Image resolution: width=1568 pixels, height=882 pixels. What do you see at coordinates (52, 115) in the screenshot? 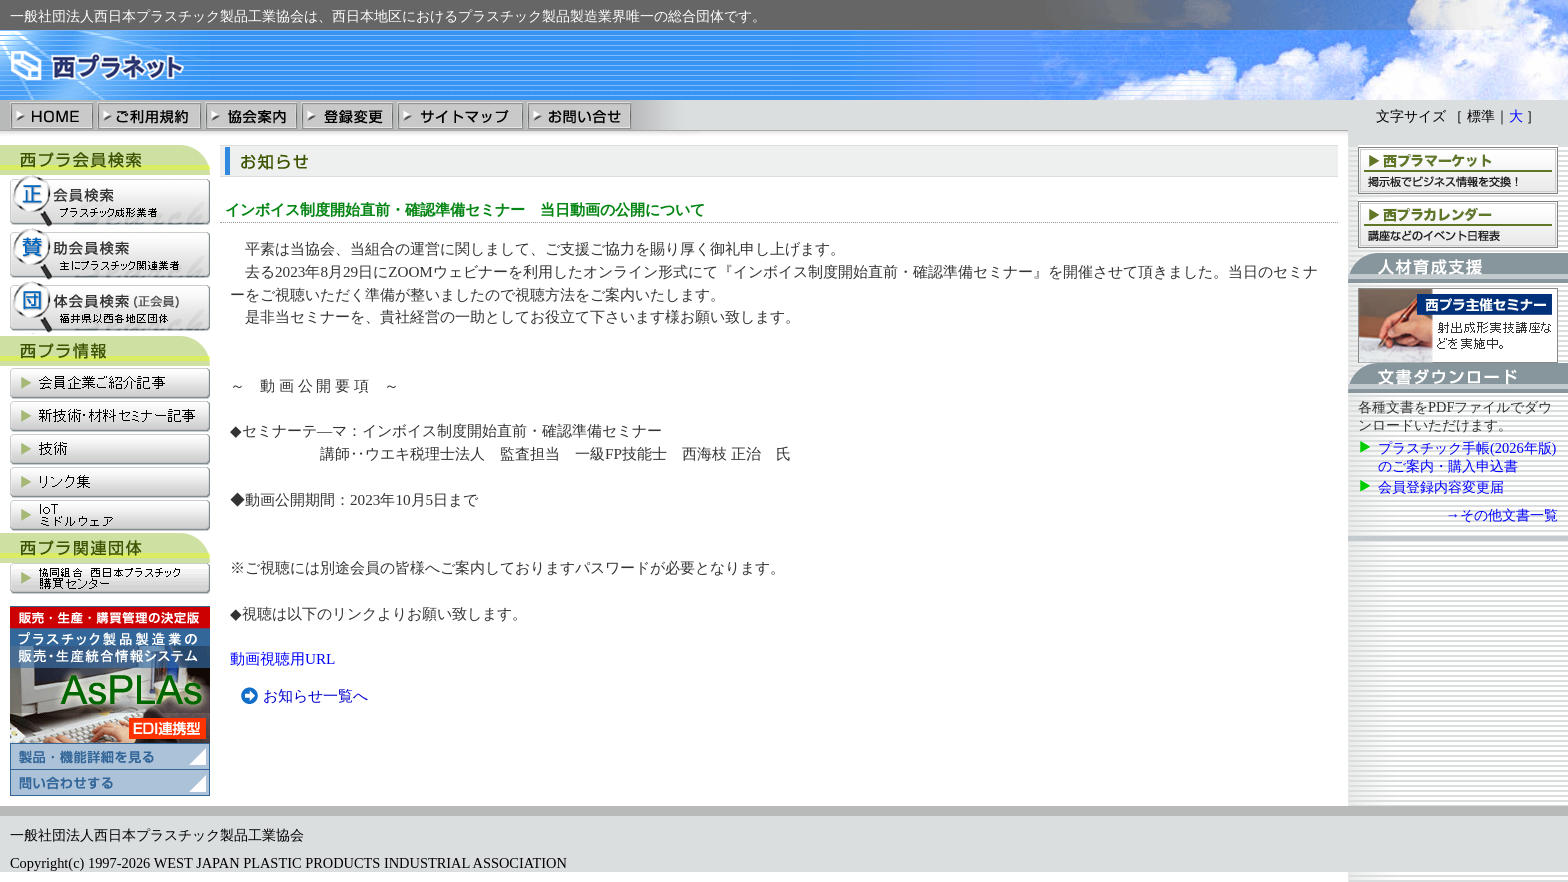
I see `HOME` at bounding box center [52, 115].